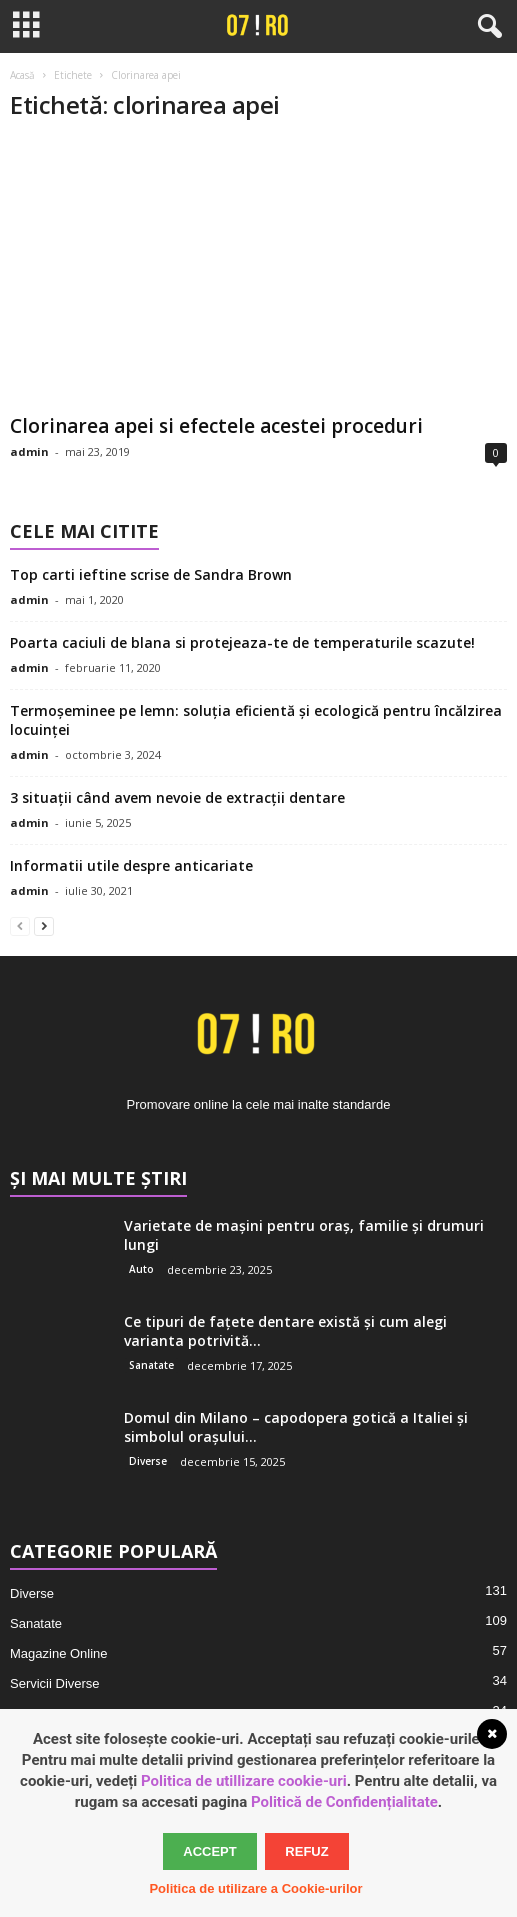  What do you see at coordinates (255, 1888) in the screenshot?
I see `Politica de utilizare a Cookie-urilor` at bounding box center [255, 1888].